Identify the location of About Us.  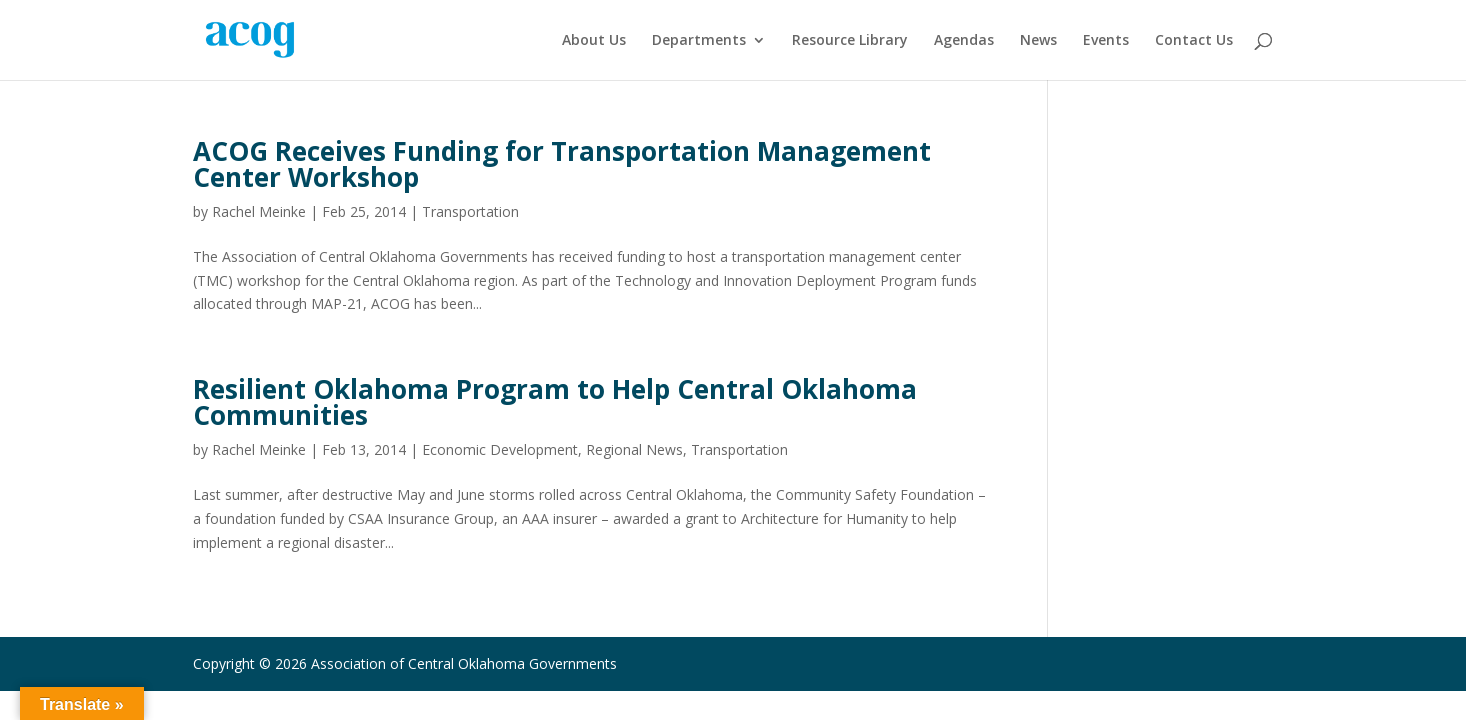
(594, 41).